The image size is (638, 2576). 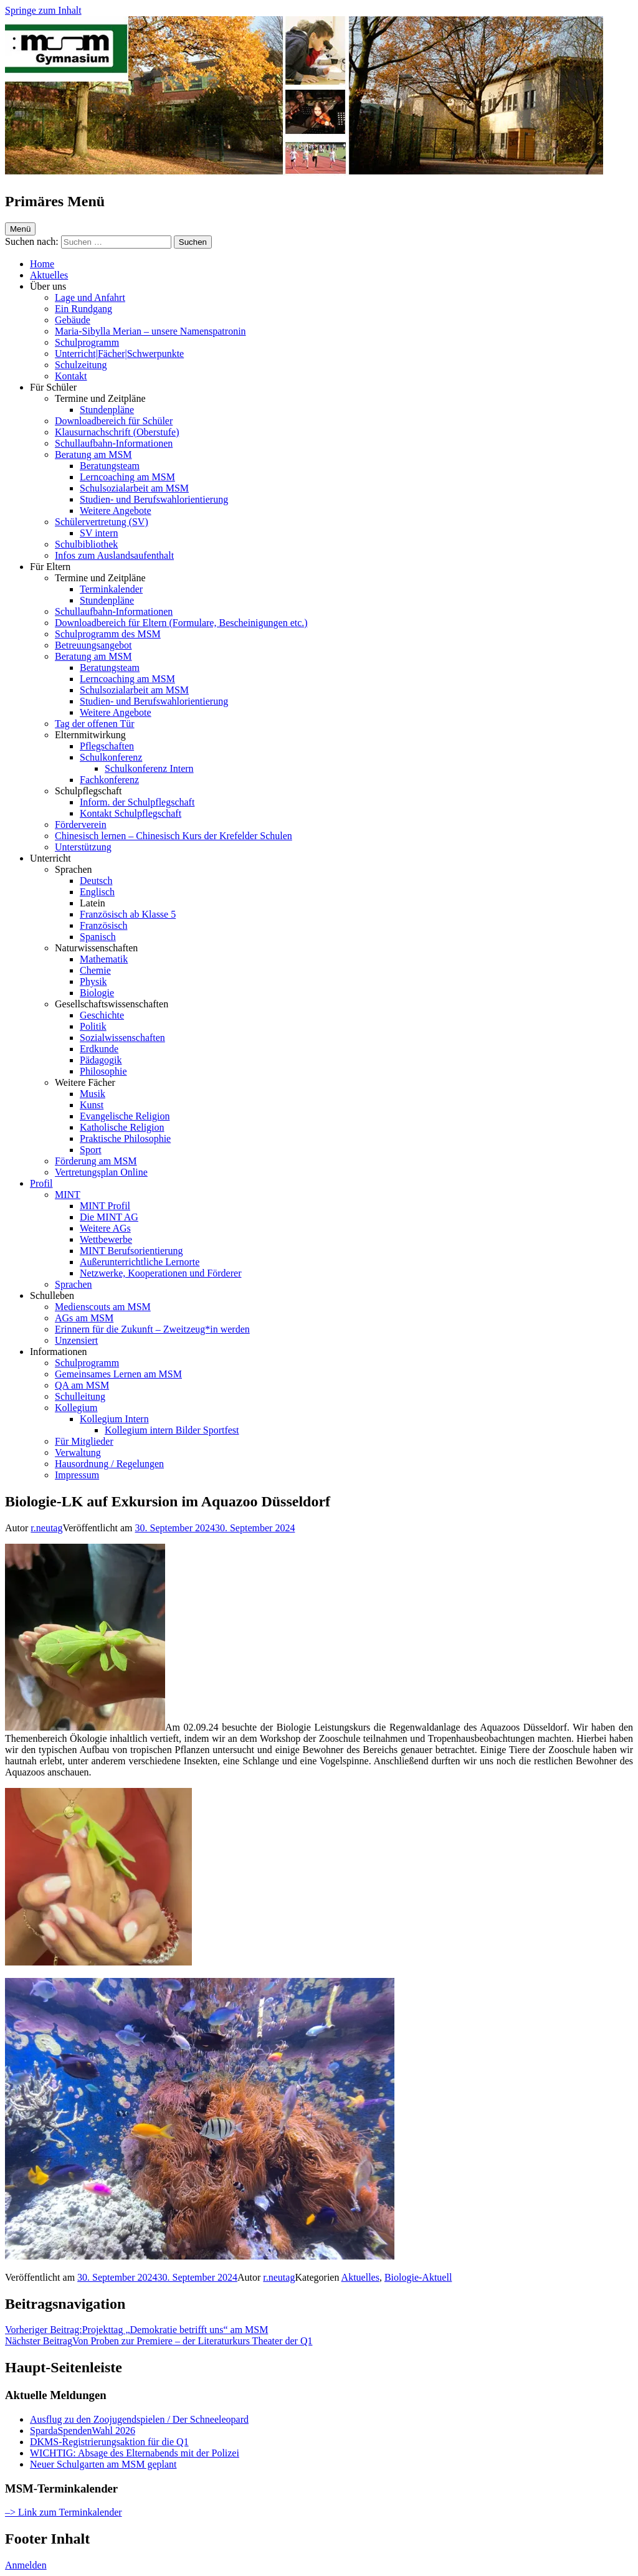 What do you see at coordinates (418, 2277) in the screenshot?
I see `Biologie-Aktuell` at bounding box center [418, 2277].